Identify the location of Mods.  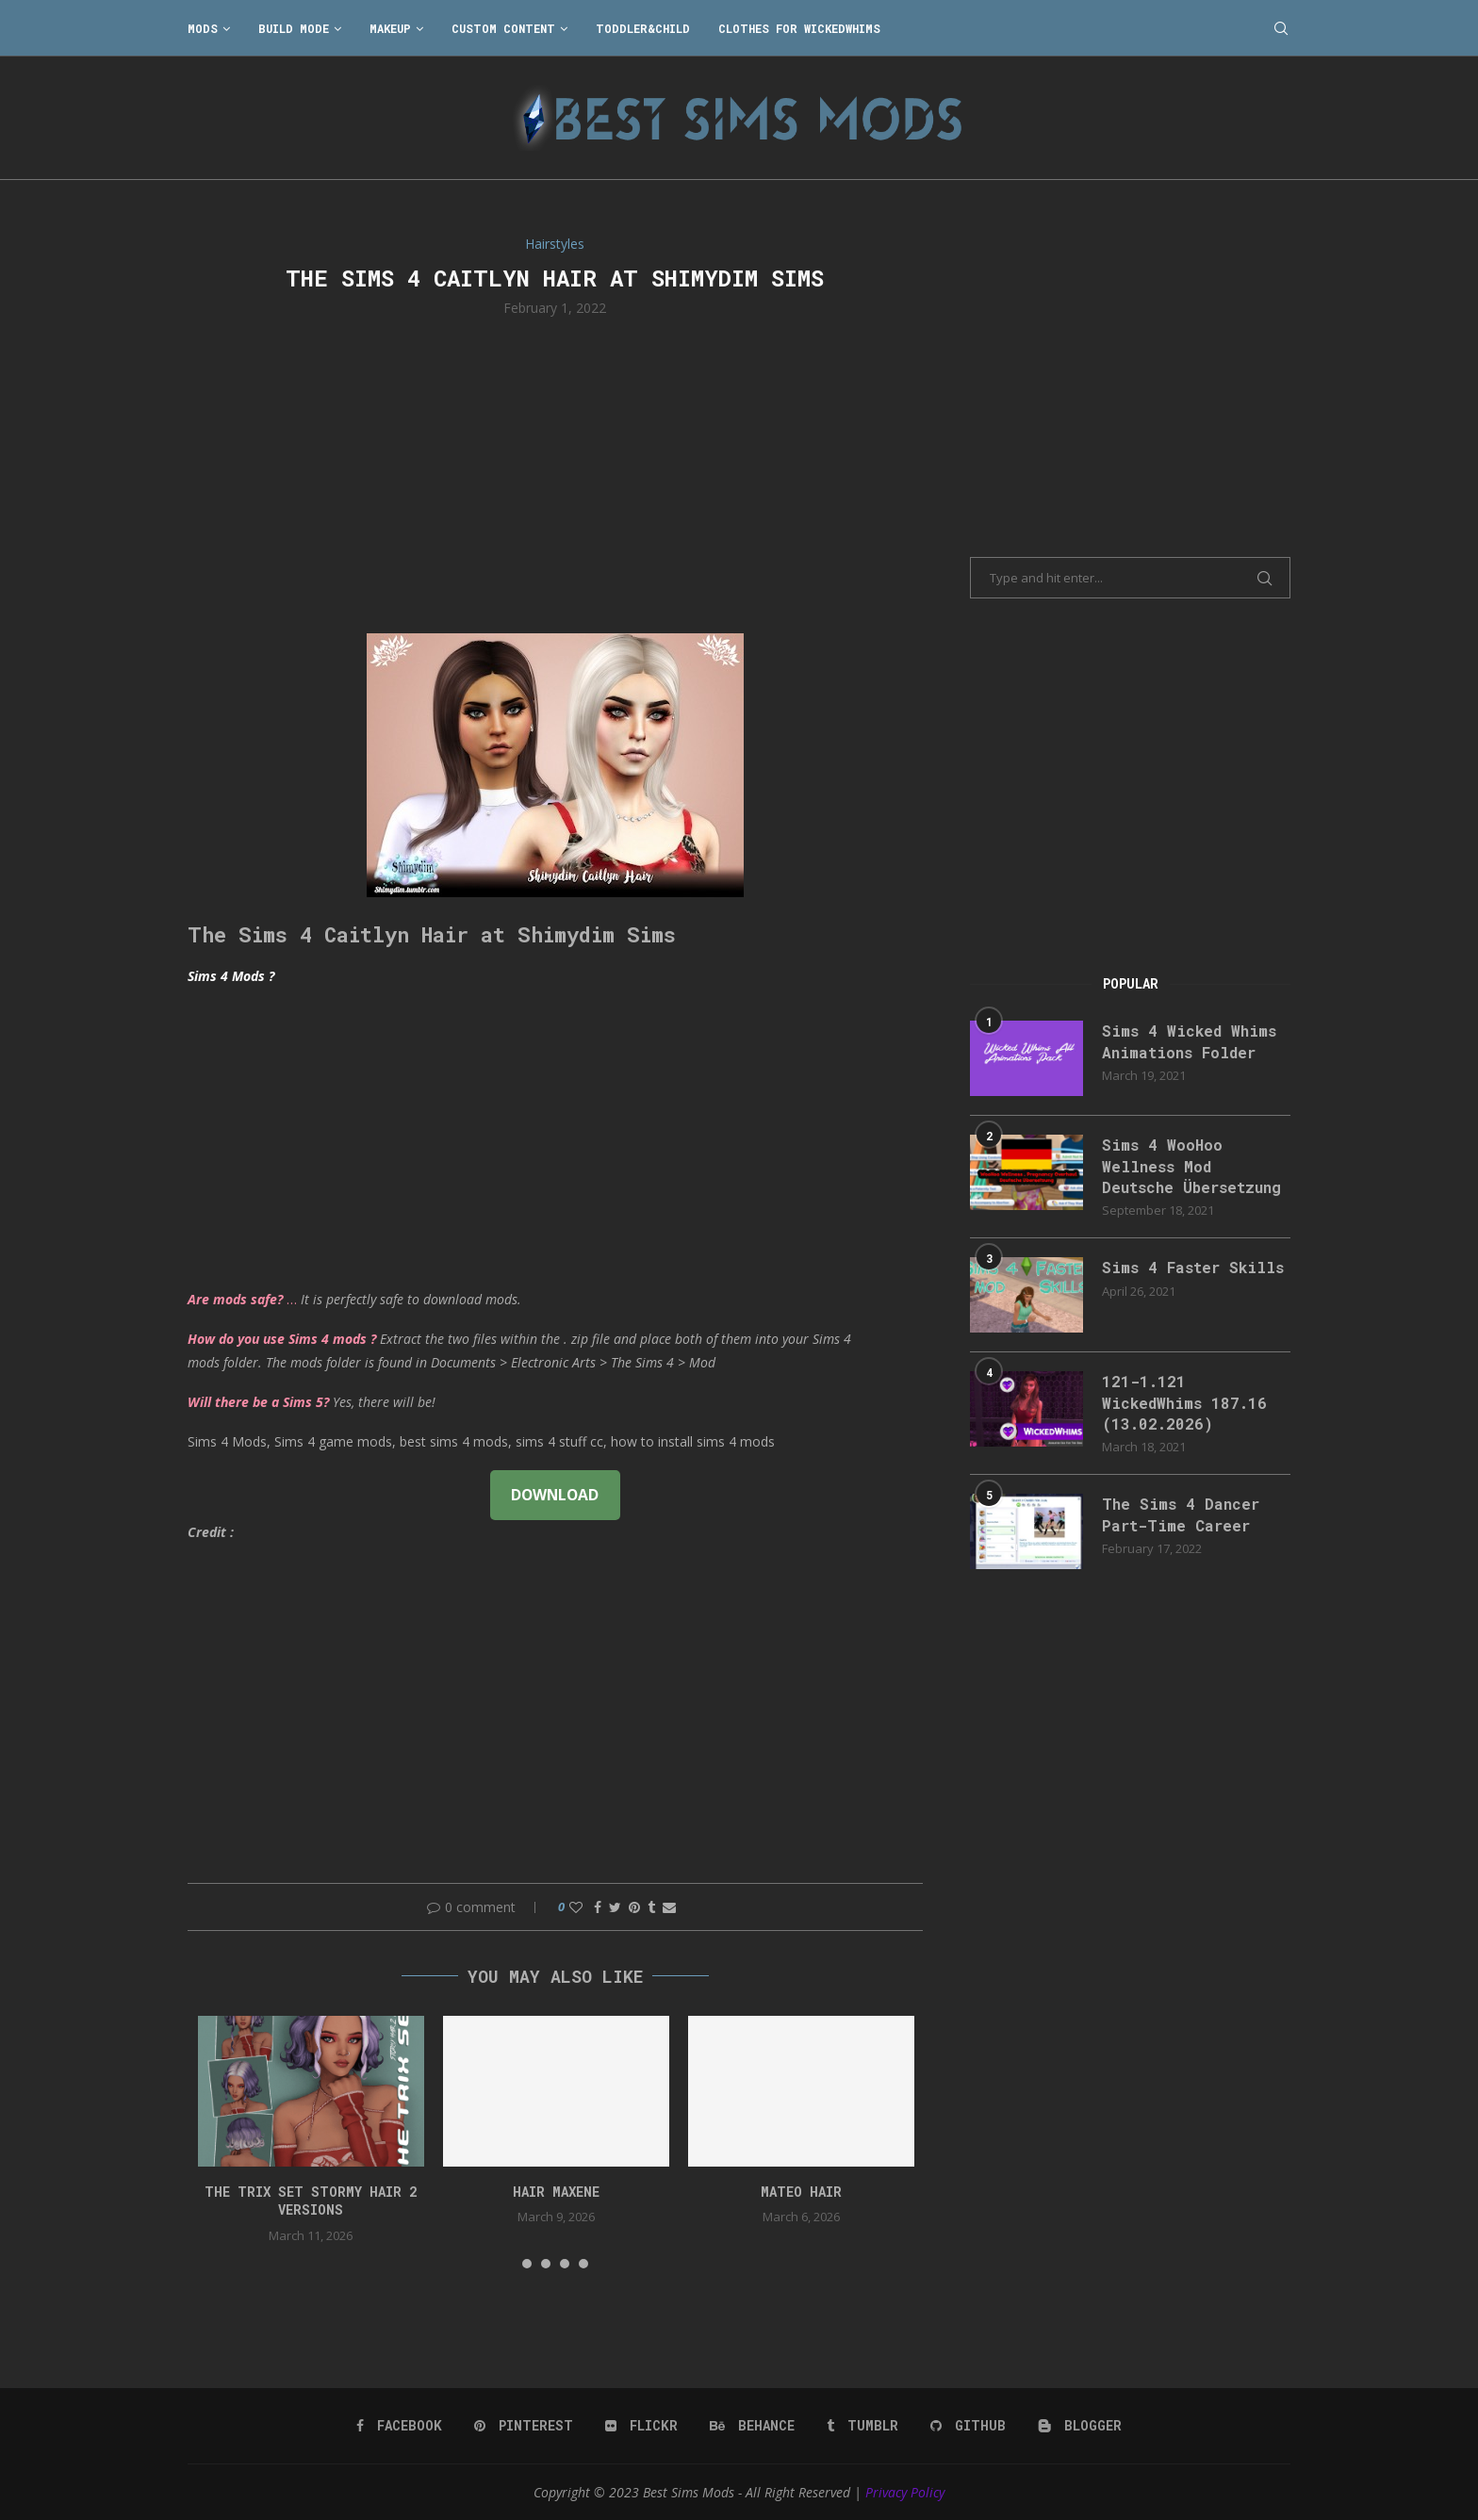
(203, 28).